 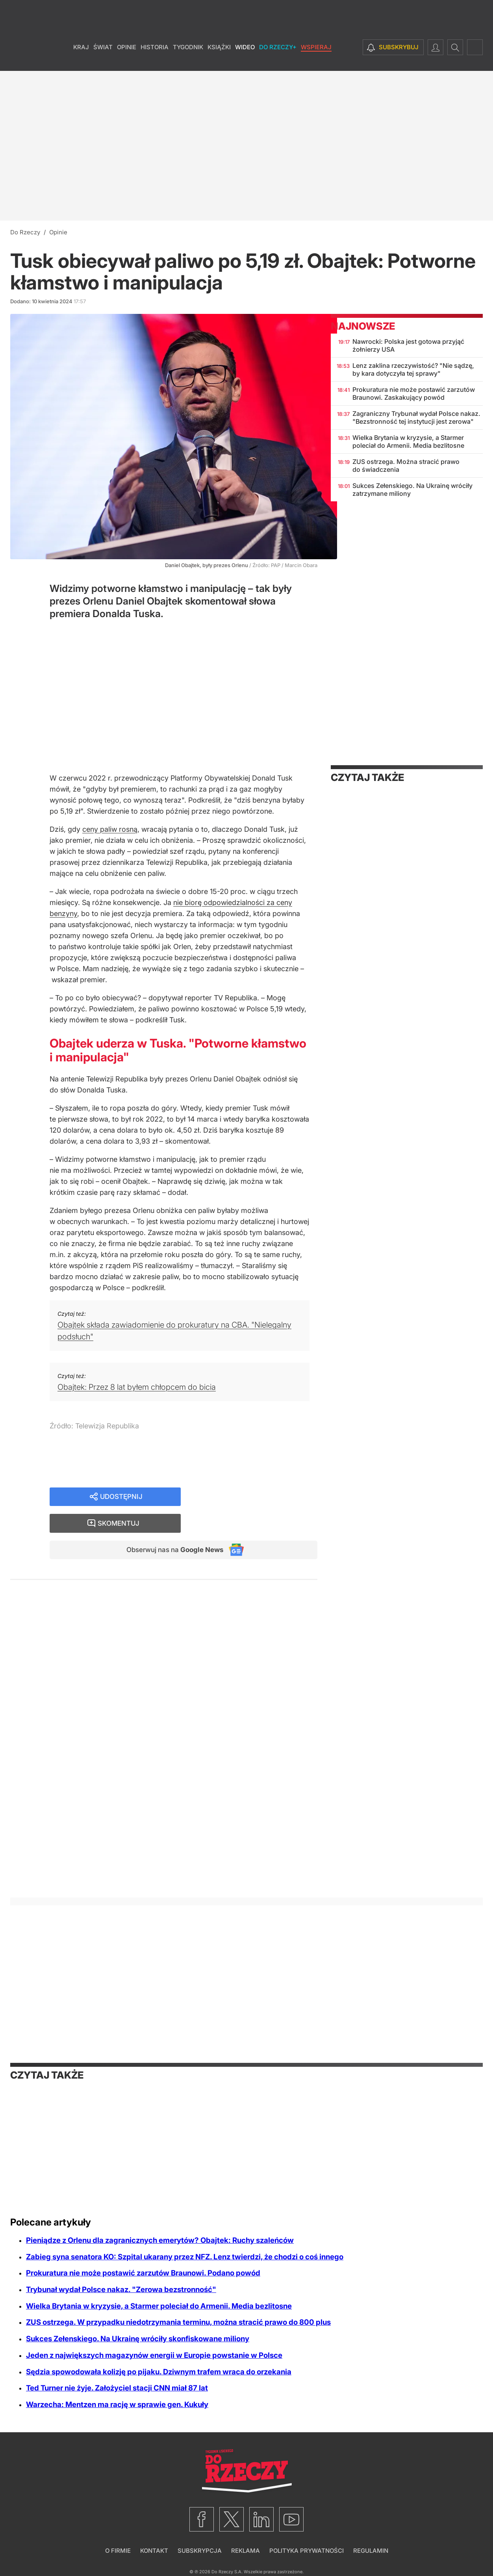 I want to click on Czytaj także, so click(x=367, y=777).